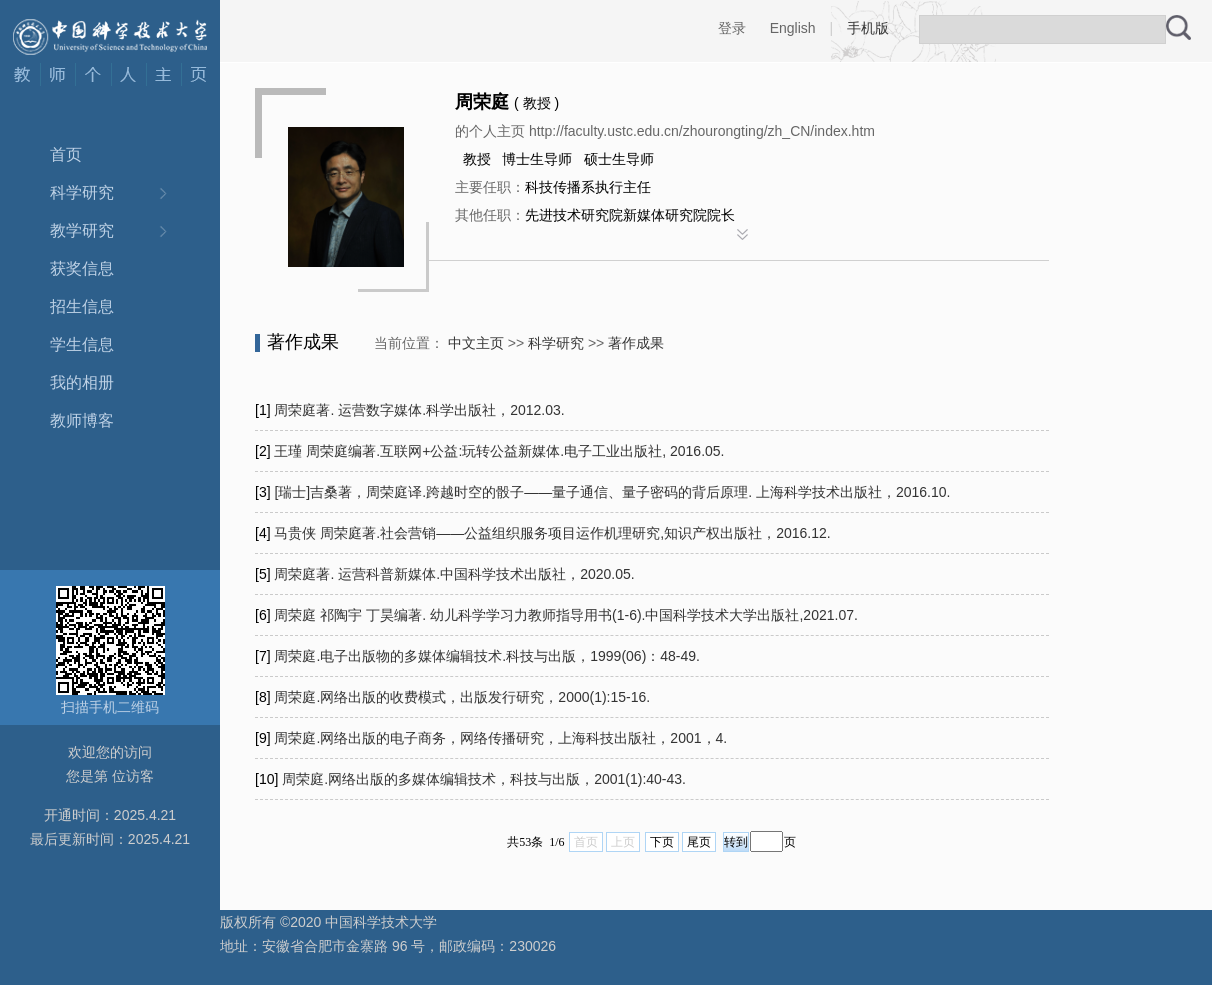  What do you see at coordinates (487, 656) in the screenshot?
I see `周荣庭.电子出版物的多媒体编辑技术.科技与出版，1999(06)：48-49.` at bounding box center [487, 656].